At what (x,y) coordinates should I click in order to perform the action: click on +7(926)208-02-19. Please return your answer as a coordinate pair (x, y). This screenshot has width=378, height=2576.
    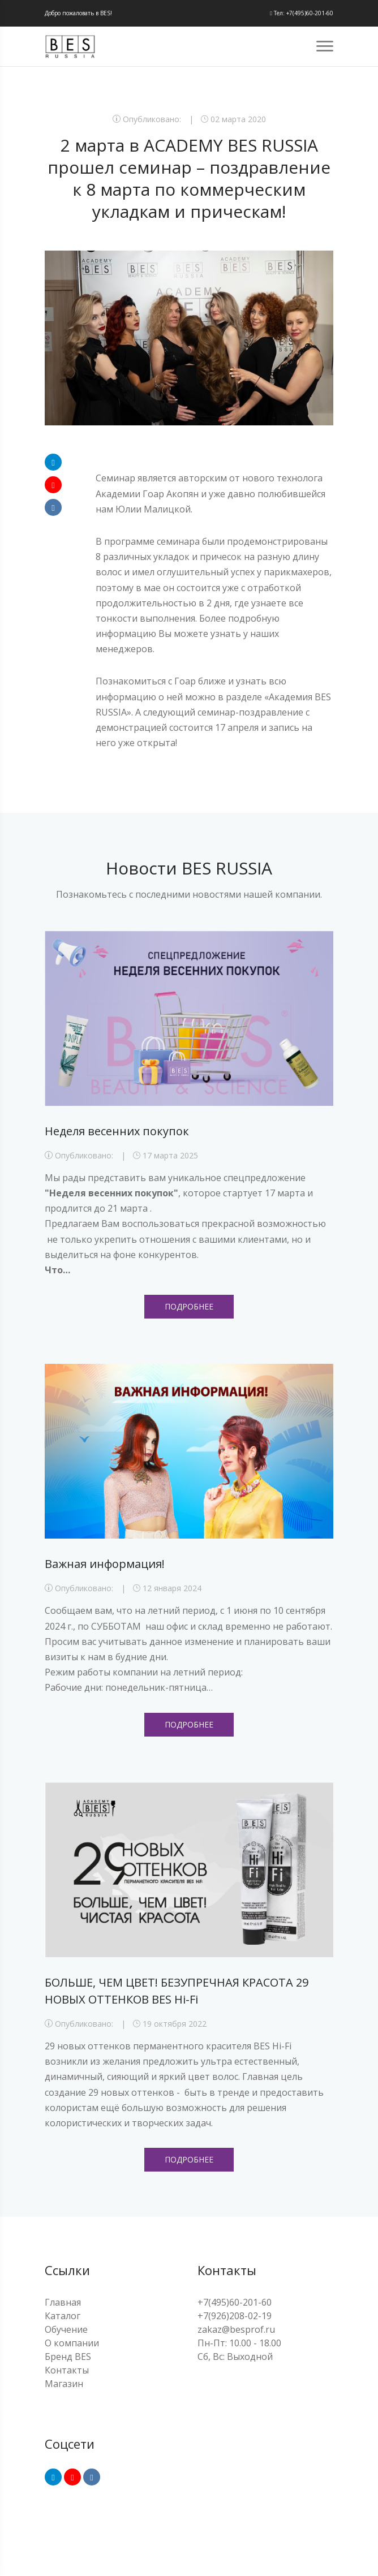
    Looking at the image, I should click on (234, 2316).